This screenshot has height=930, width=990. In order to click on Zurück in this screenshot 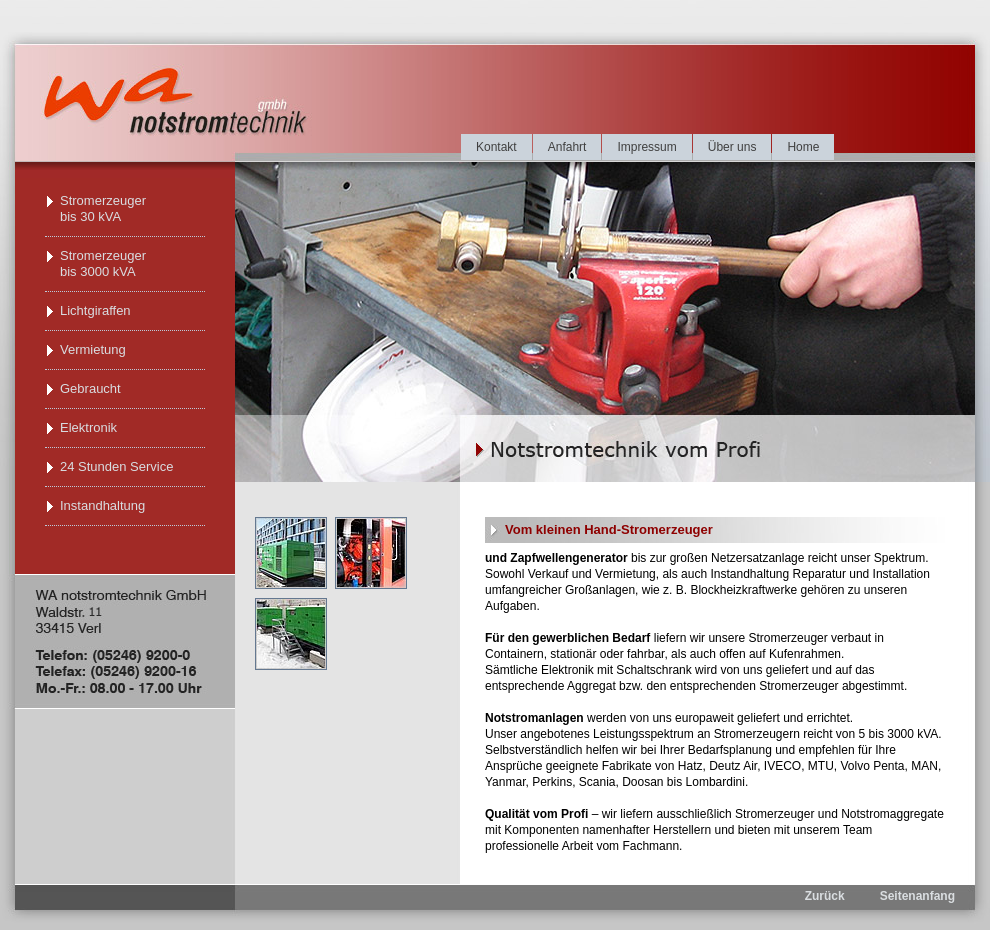, I will do `click(825, 896)`.